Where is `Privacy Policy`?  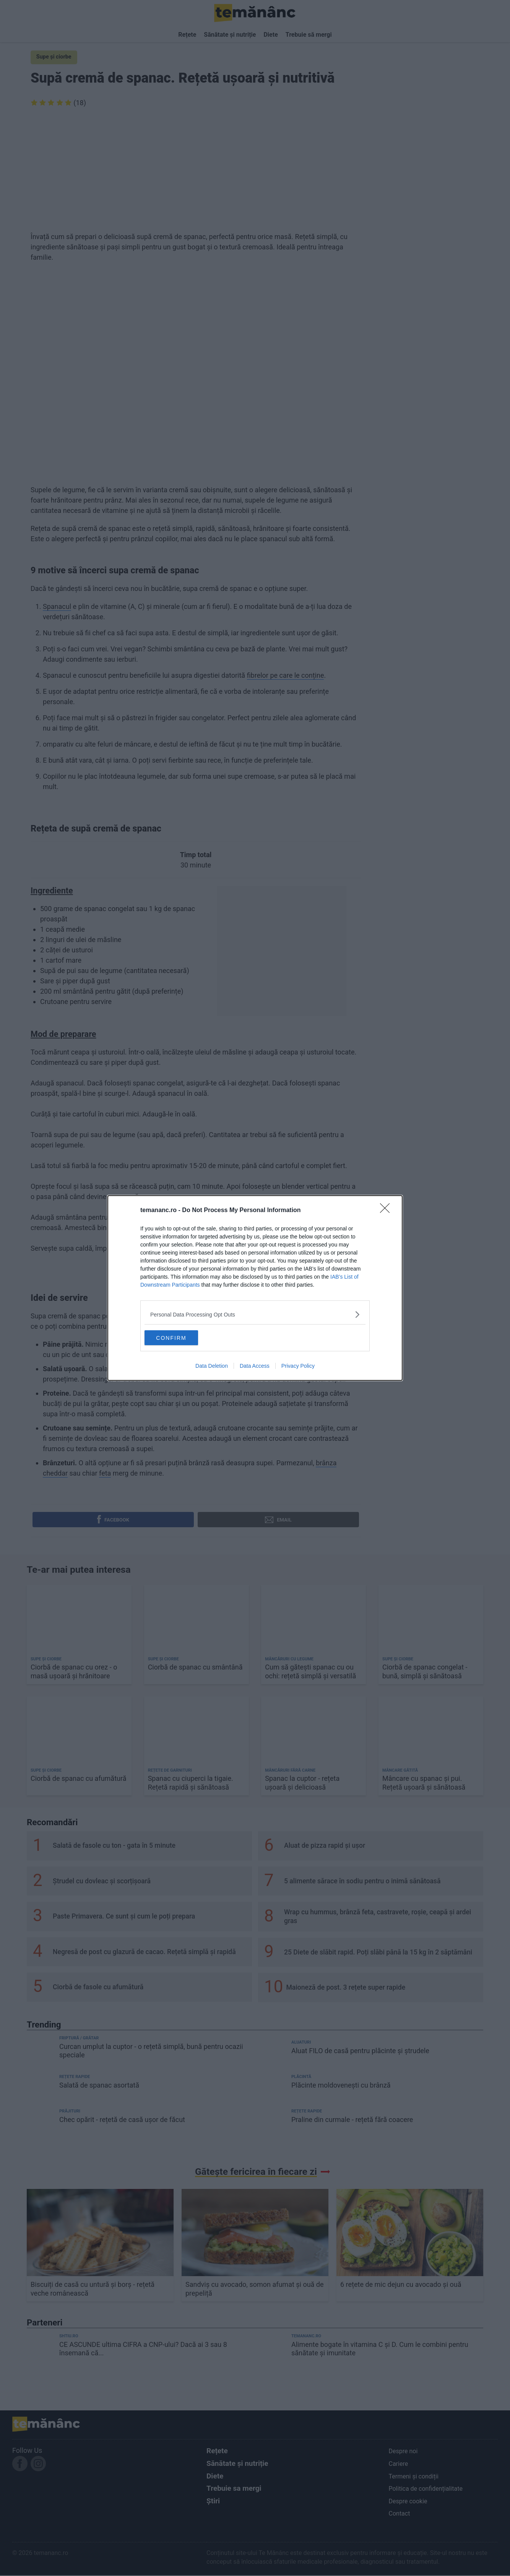 Privacy Policy is located at coordinates (298, 1366).